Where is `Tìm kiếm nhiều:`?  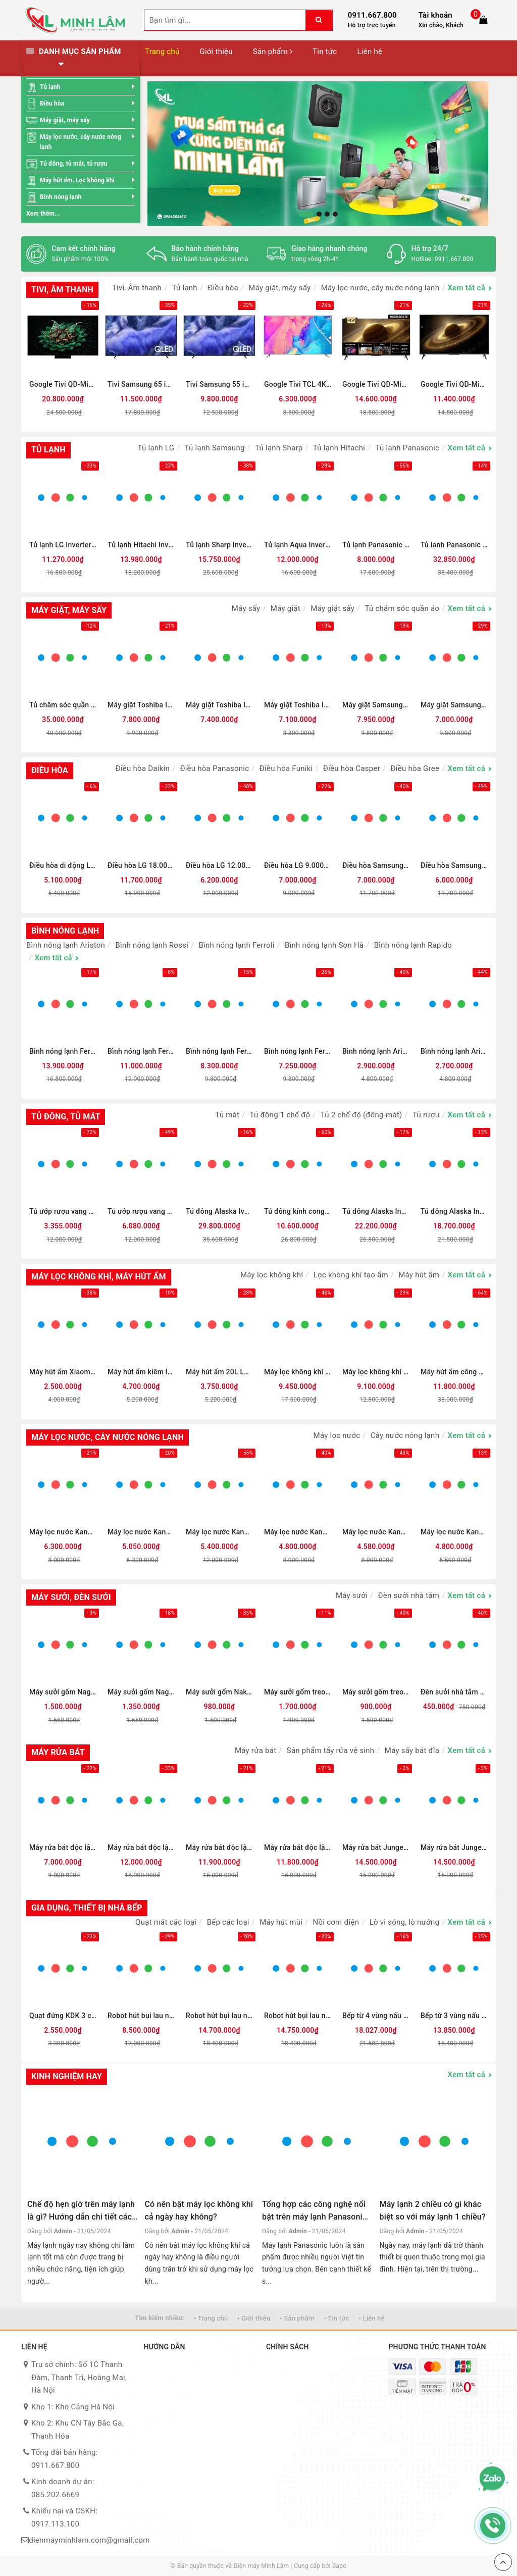
Tìm kiếm nhiều: is located at coordinates (159, 2318).